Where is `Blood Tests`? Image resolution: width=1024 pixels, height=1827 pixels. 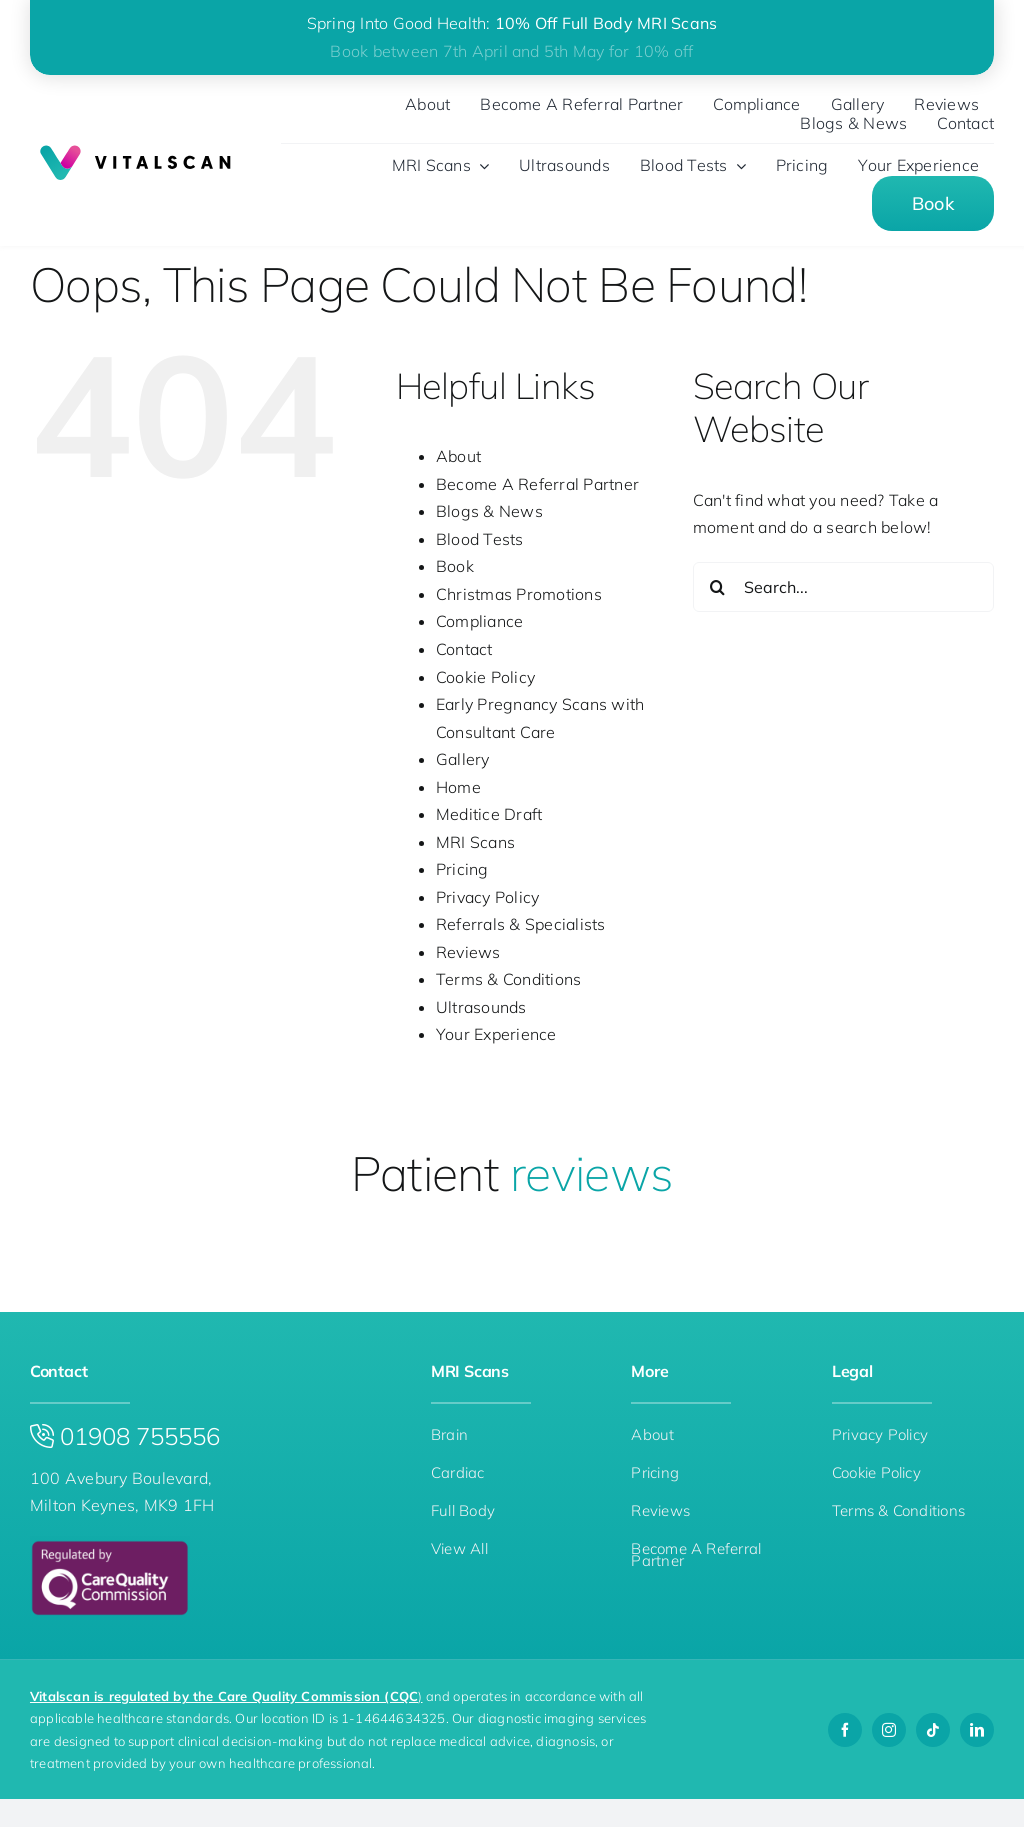
Blood Tests is located at coordinates (480, 539).